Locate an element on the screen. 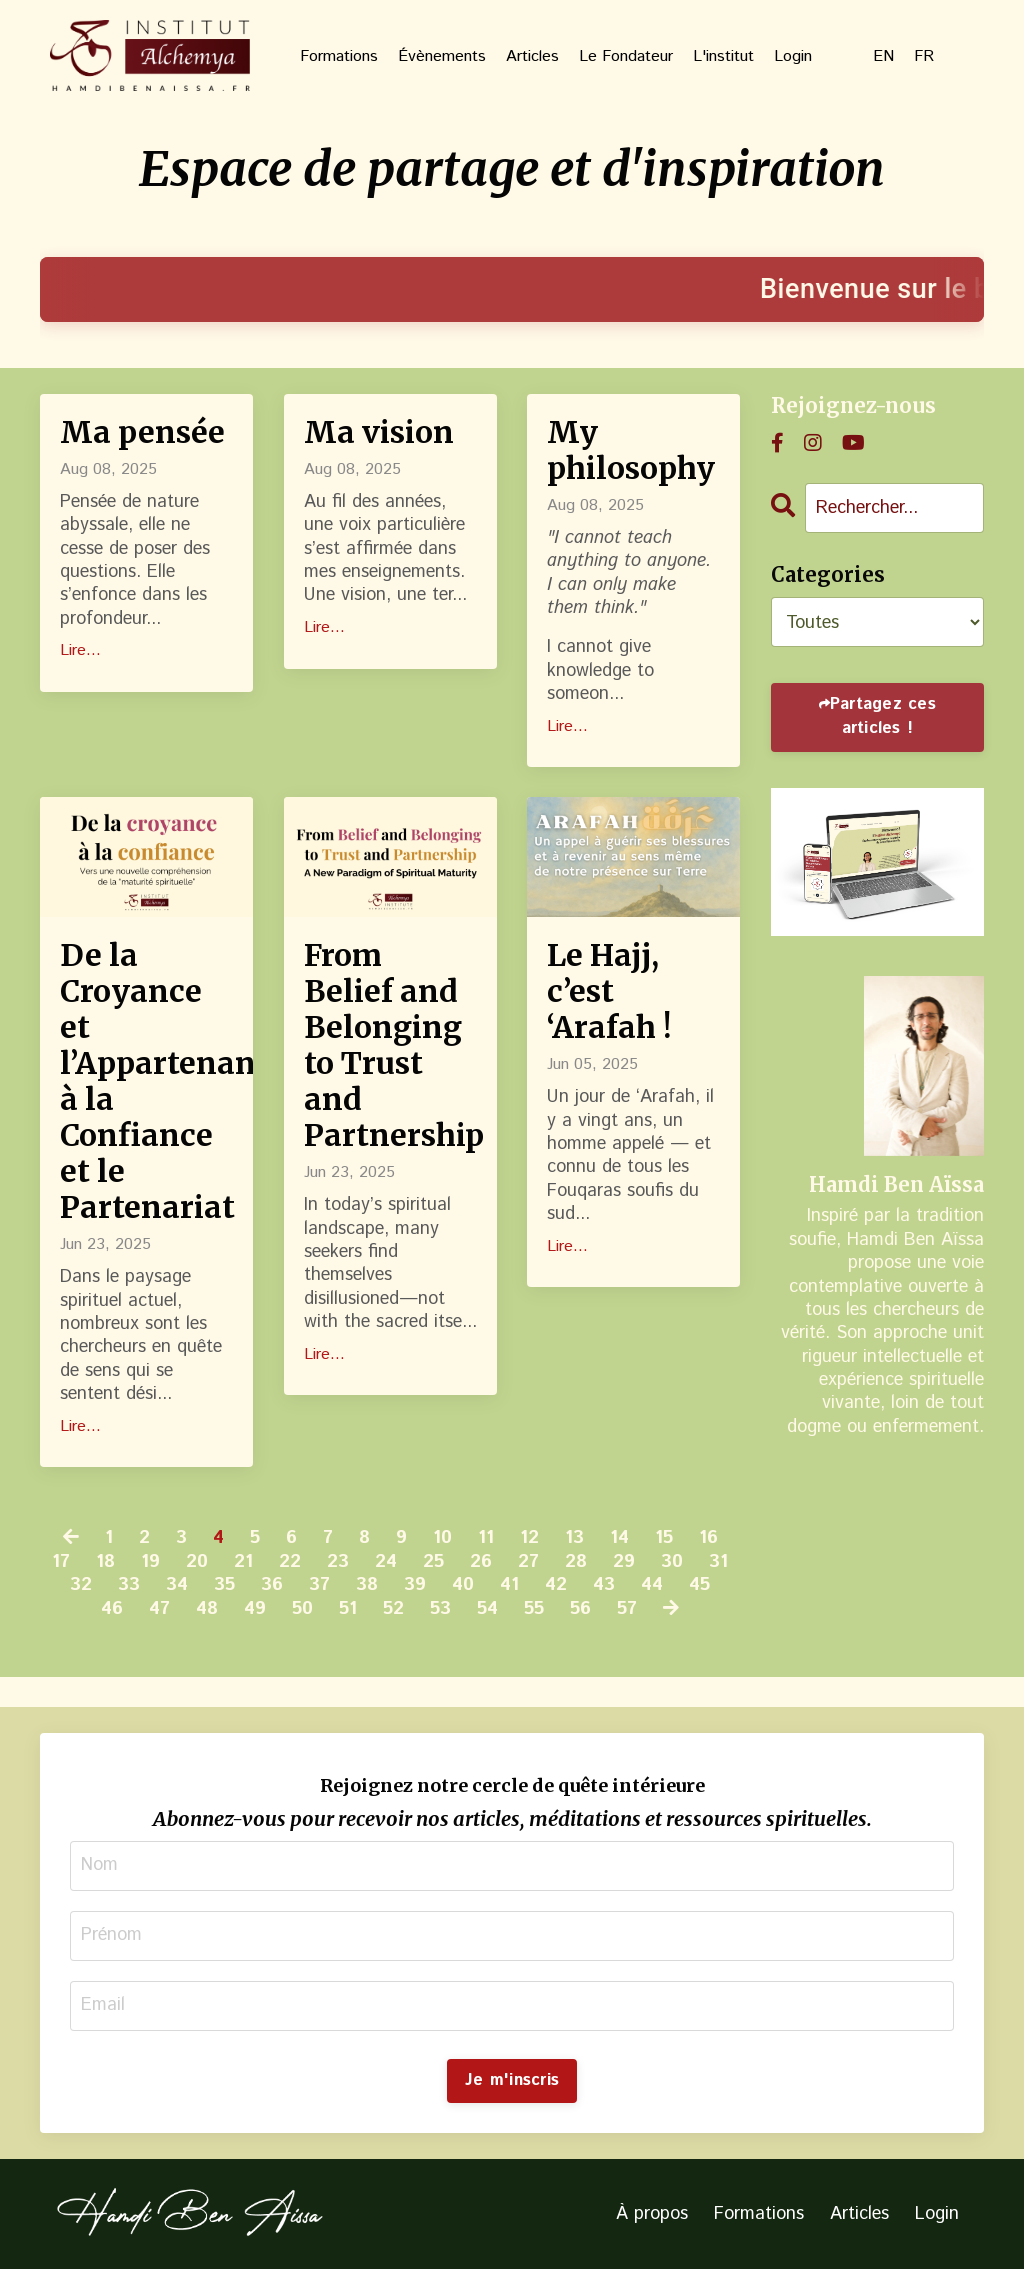 The width and height of the screenshot is (1024, 2269). 30 is located at coordinates (672, 1562).